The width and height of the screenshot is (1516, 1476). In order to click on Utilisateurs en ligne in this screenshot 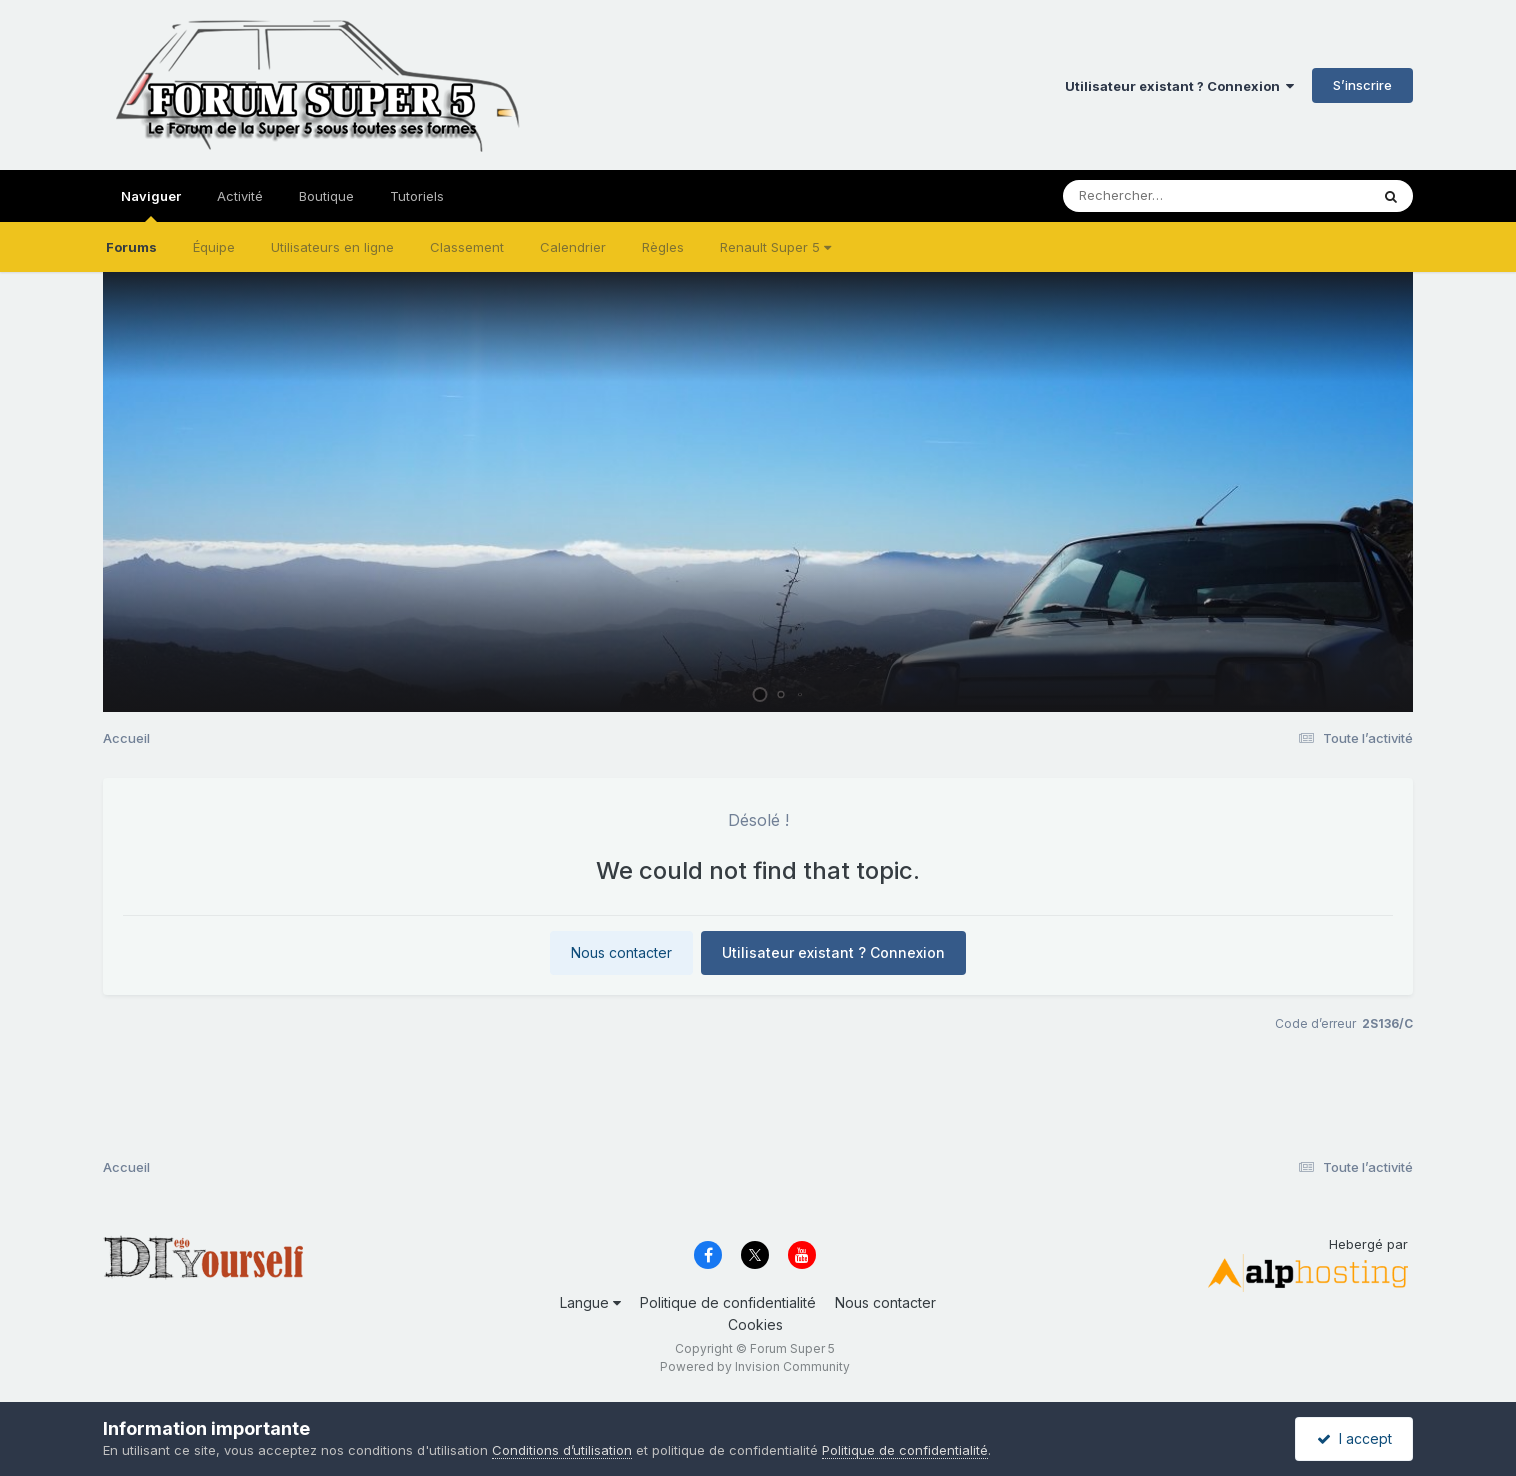, I will do `click(332, 247)`.